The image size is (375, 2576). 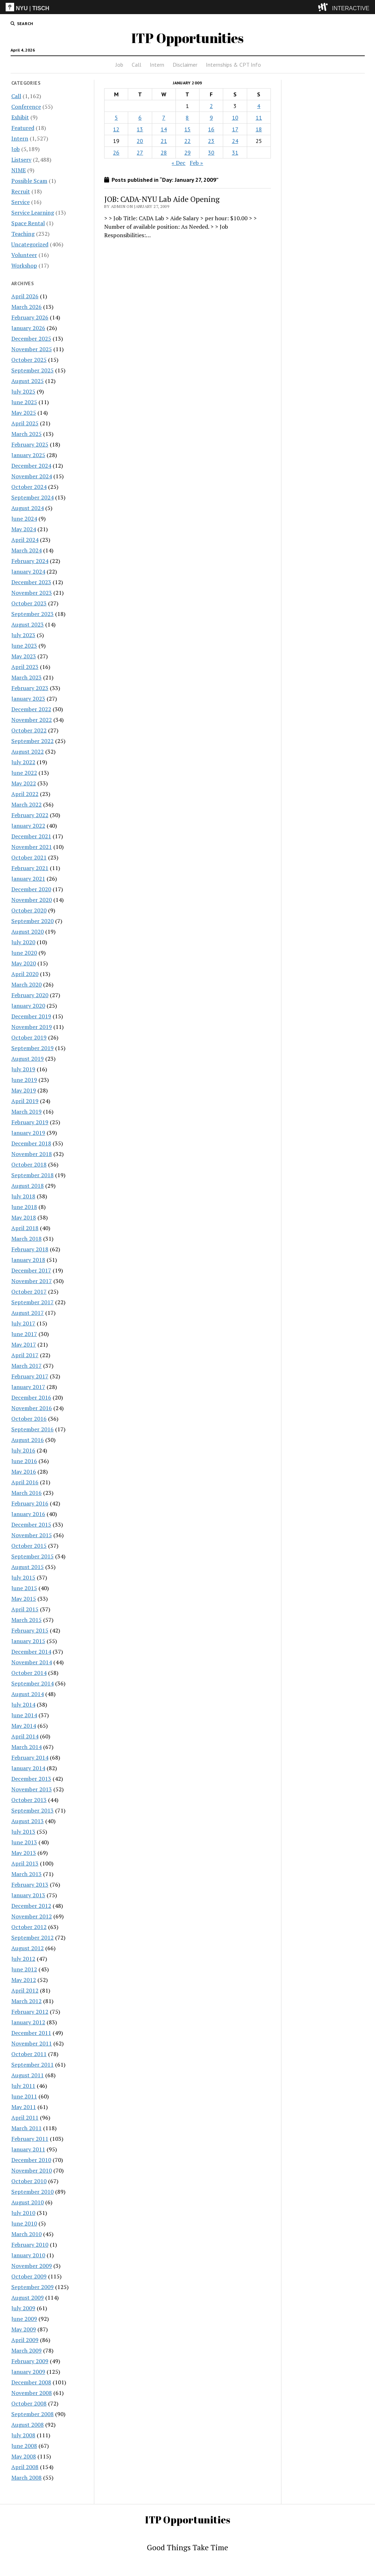 I want to click on September 2020, so click(x=32, y=921).